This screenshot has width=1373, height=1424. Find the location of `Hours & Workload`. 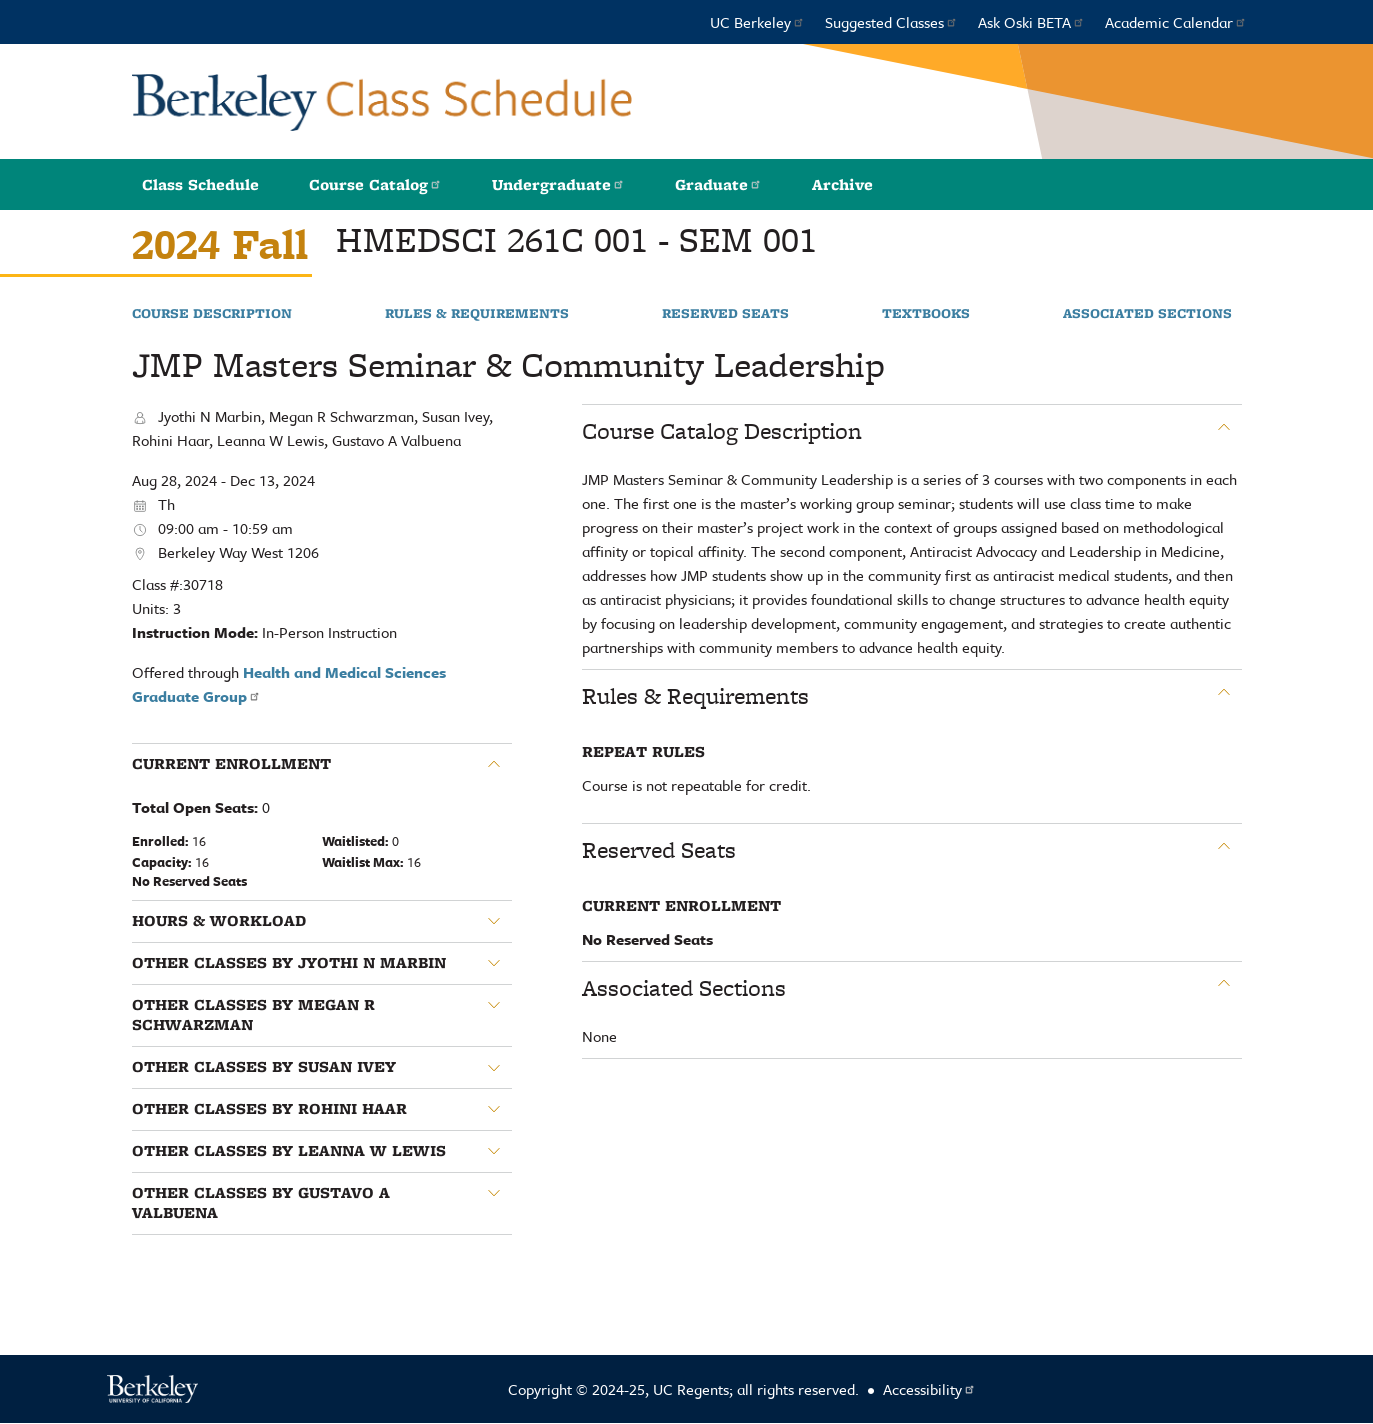

Hours & Workload is located at coordinates (219, 921).